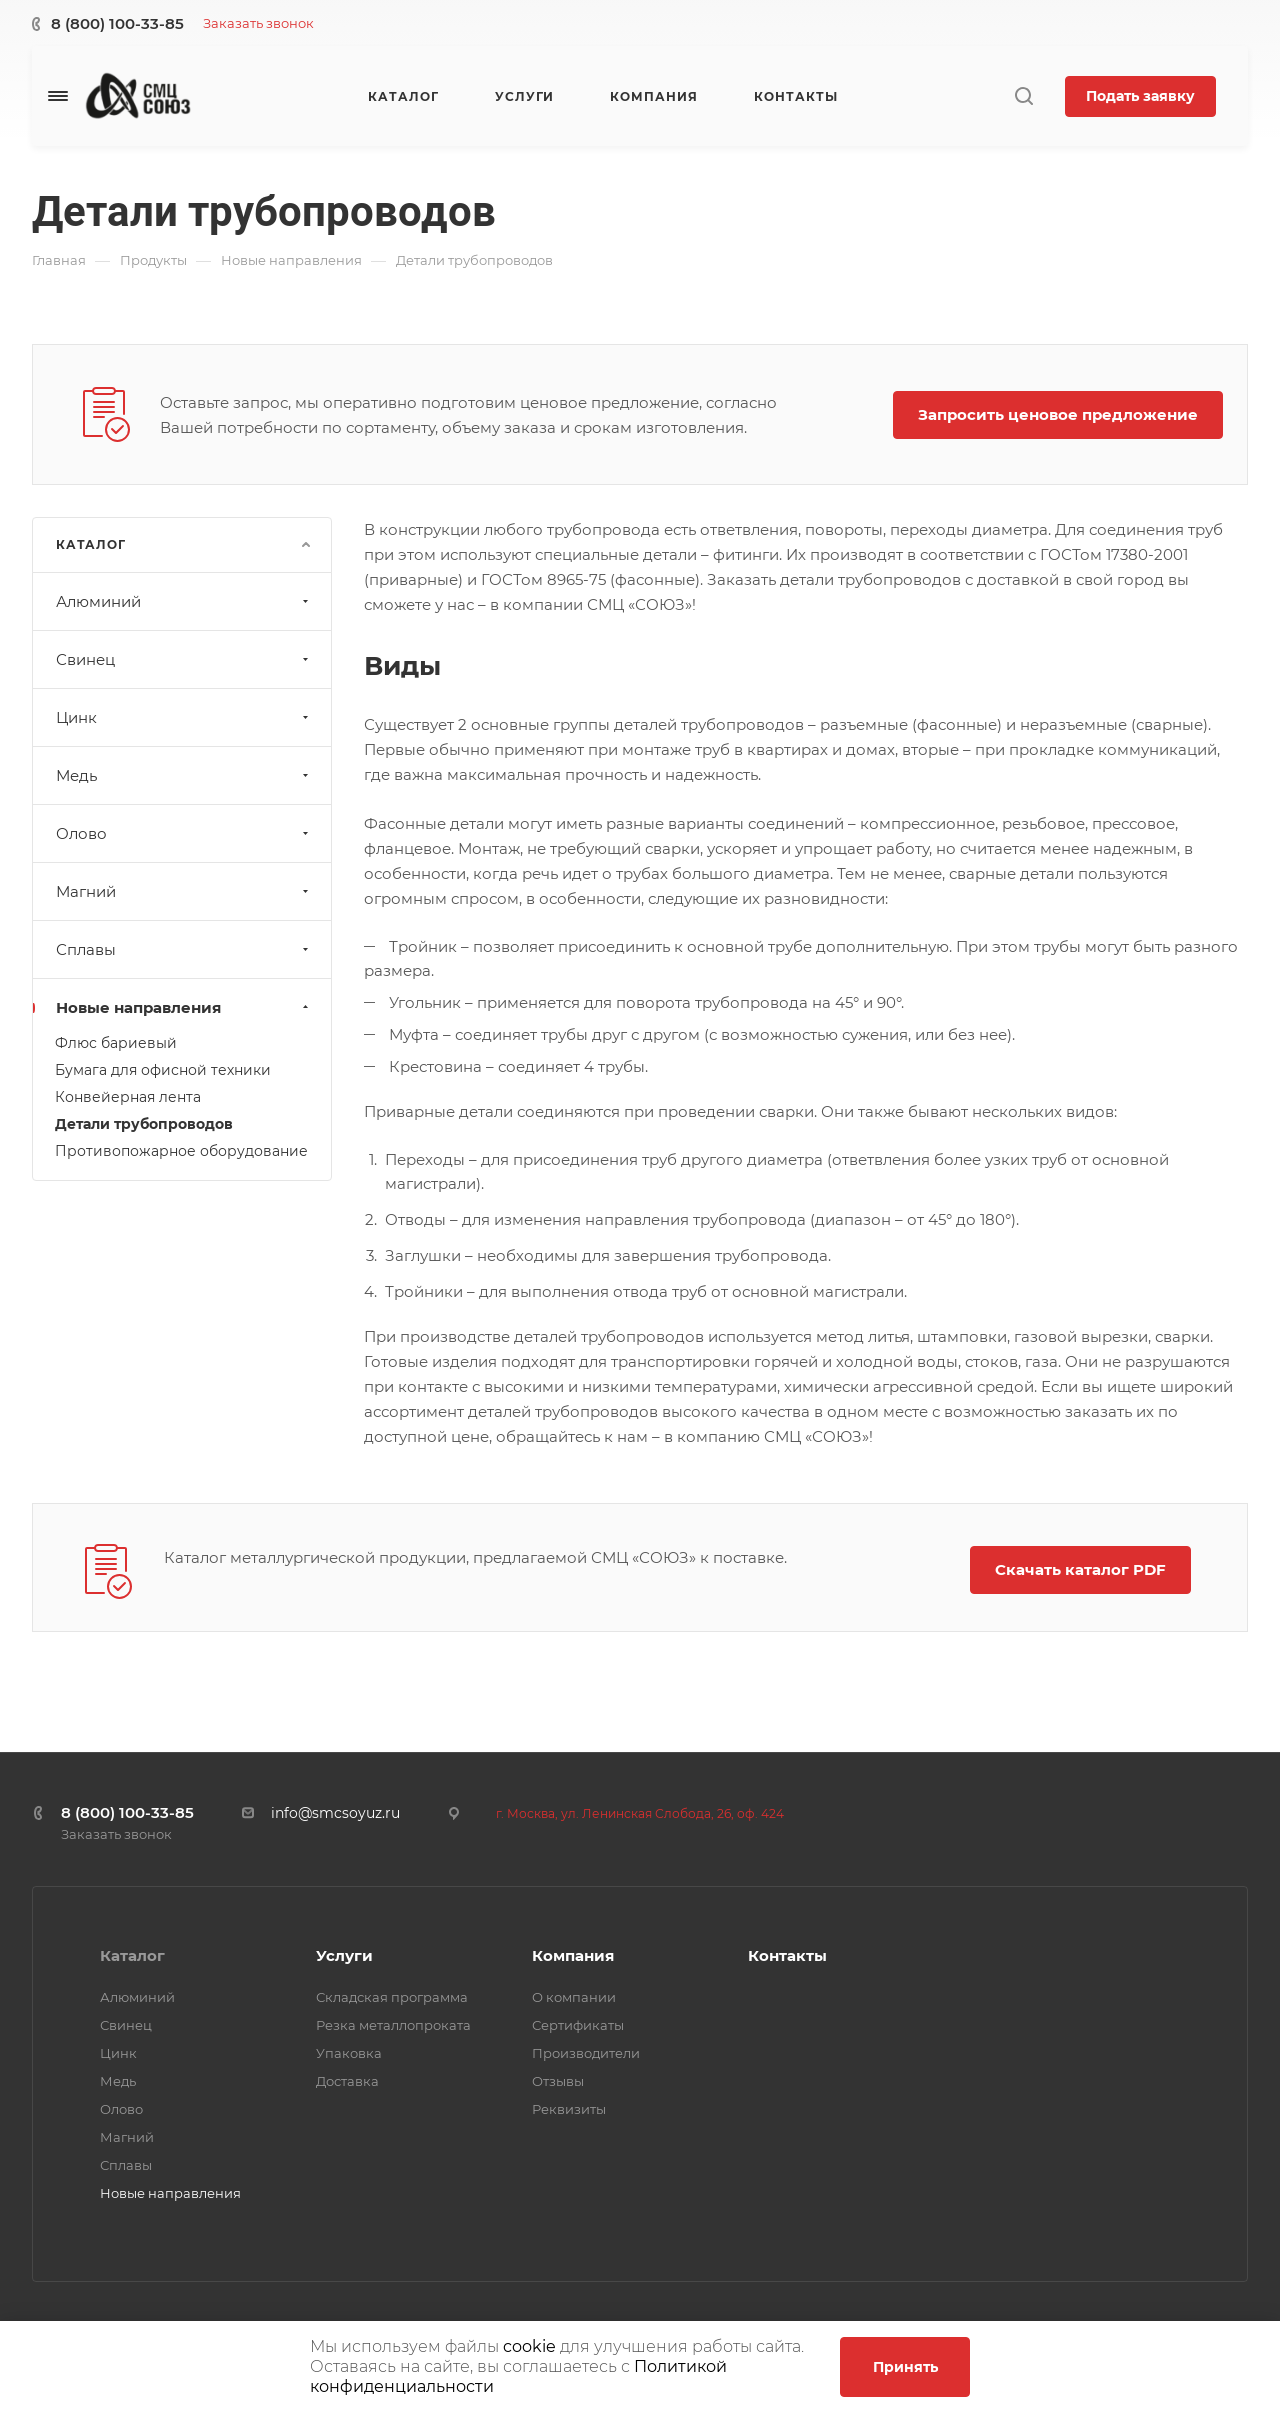  What do you see at coordinates (586, 2053) in the screenshot?
I see `Производители` at bounding box center [586, 2053].